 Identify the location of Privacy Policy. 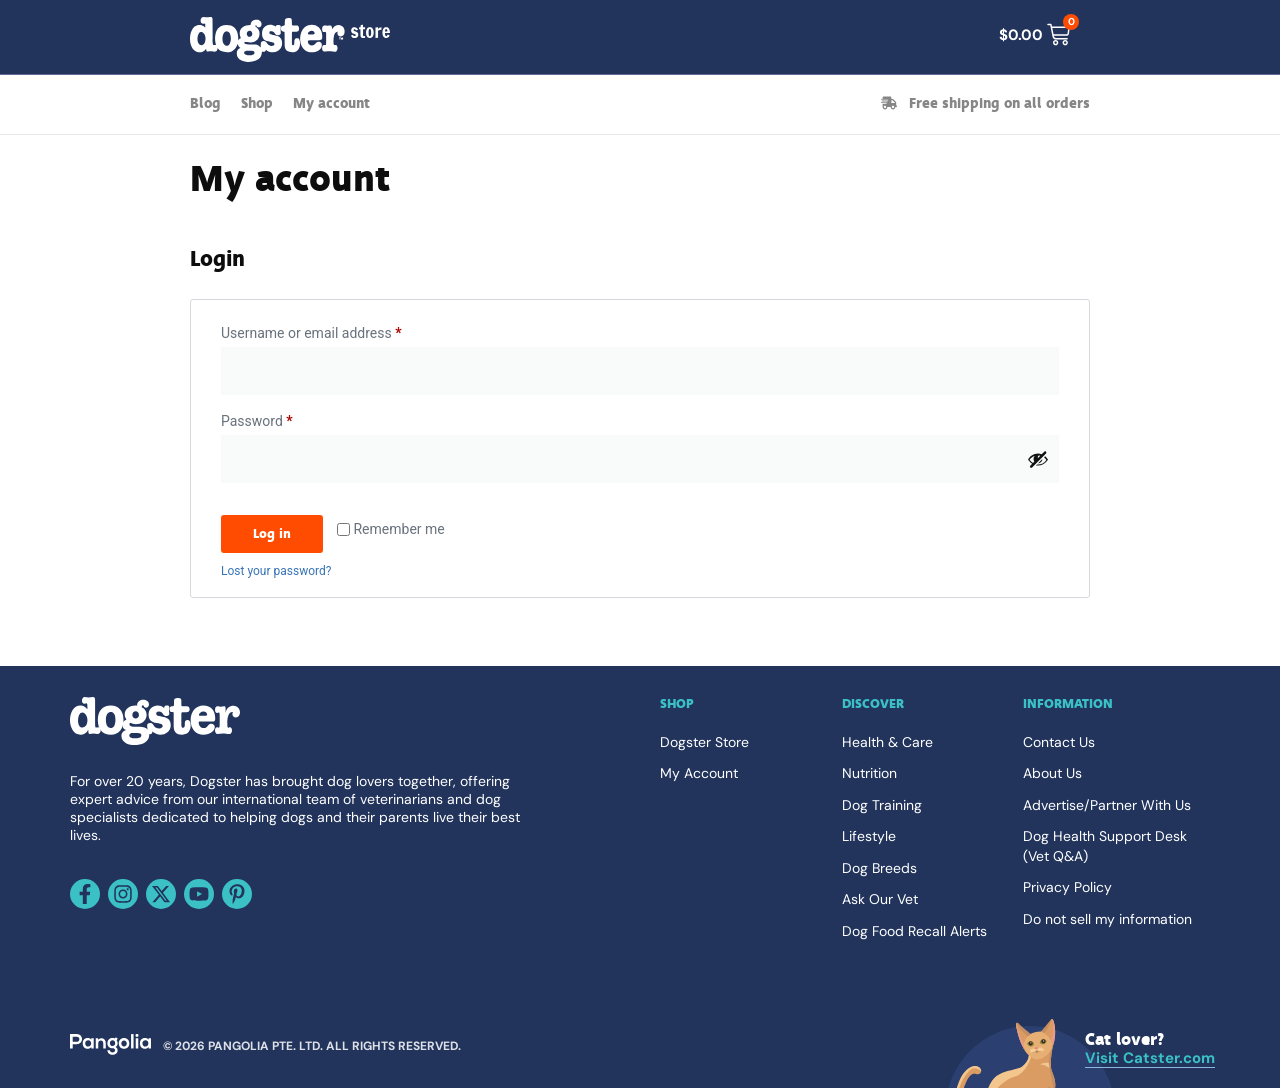
(1067, 887).